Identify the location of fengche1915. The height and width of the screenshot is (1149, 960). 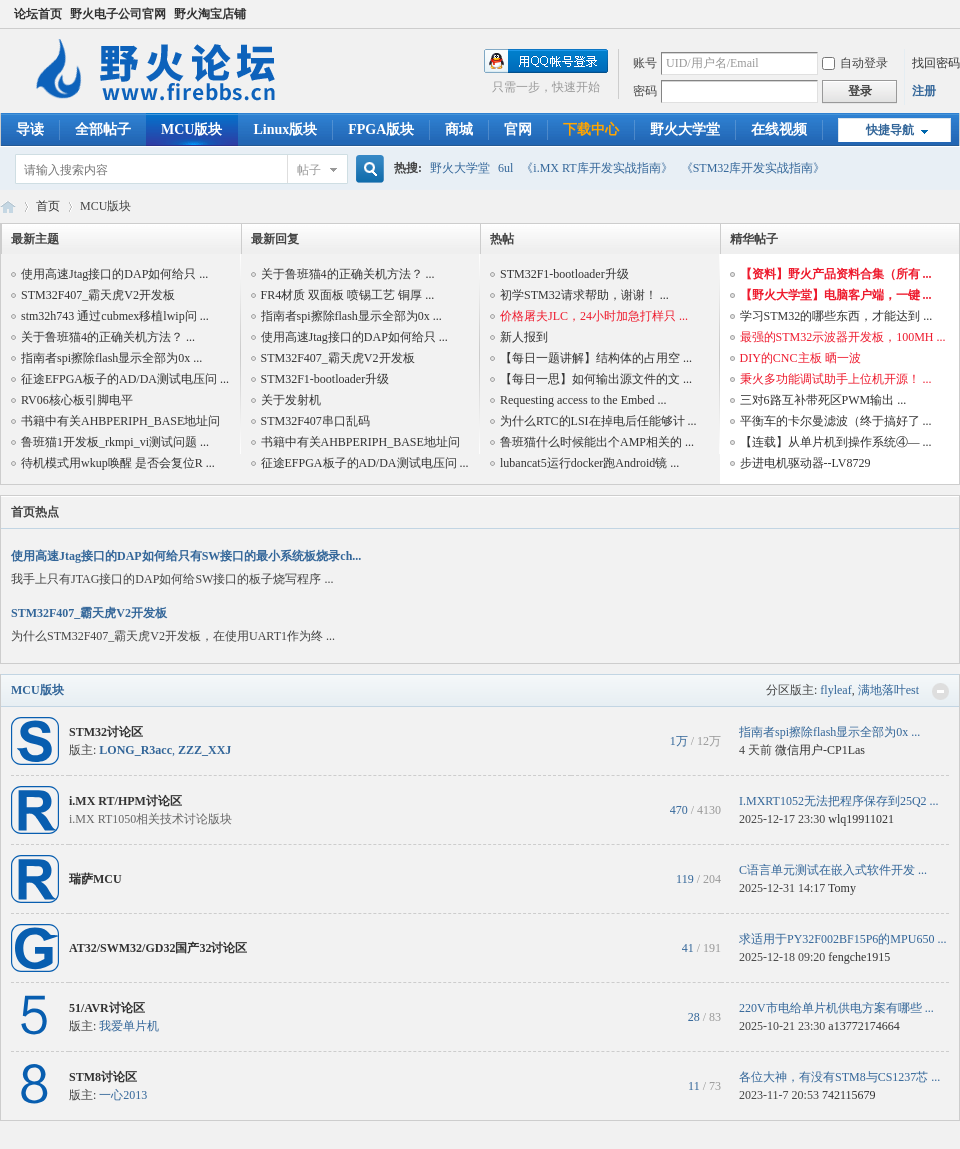
(859, 957).